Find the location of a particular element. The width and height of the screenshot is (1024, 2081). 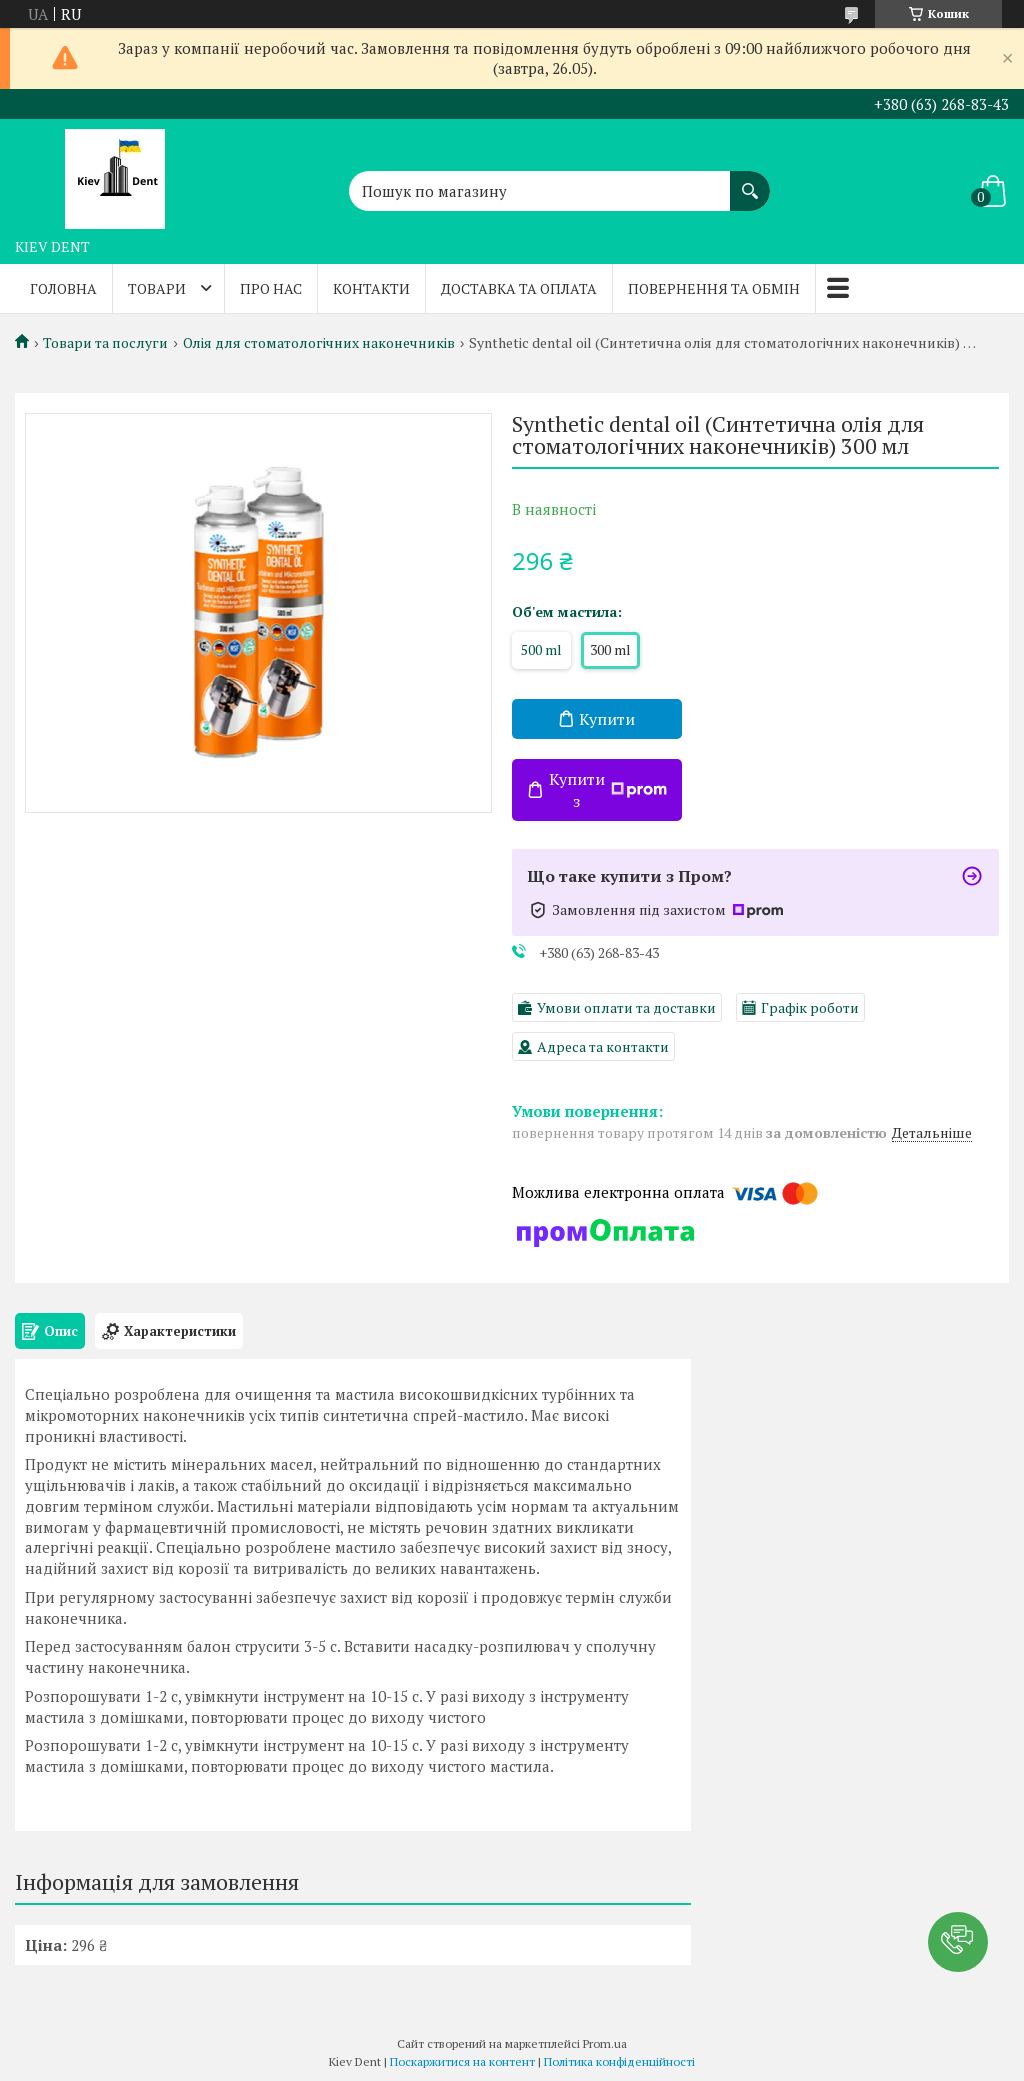

Купити з is located at coordinates (608, 790).